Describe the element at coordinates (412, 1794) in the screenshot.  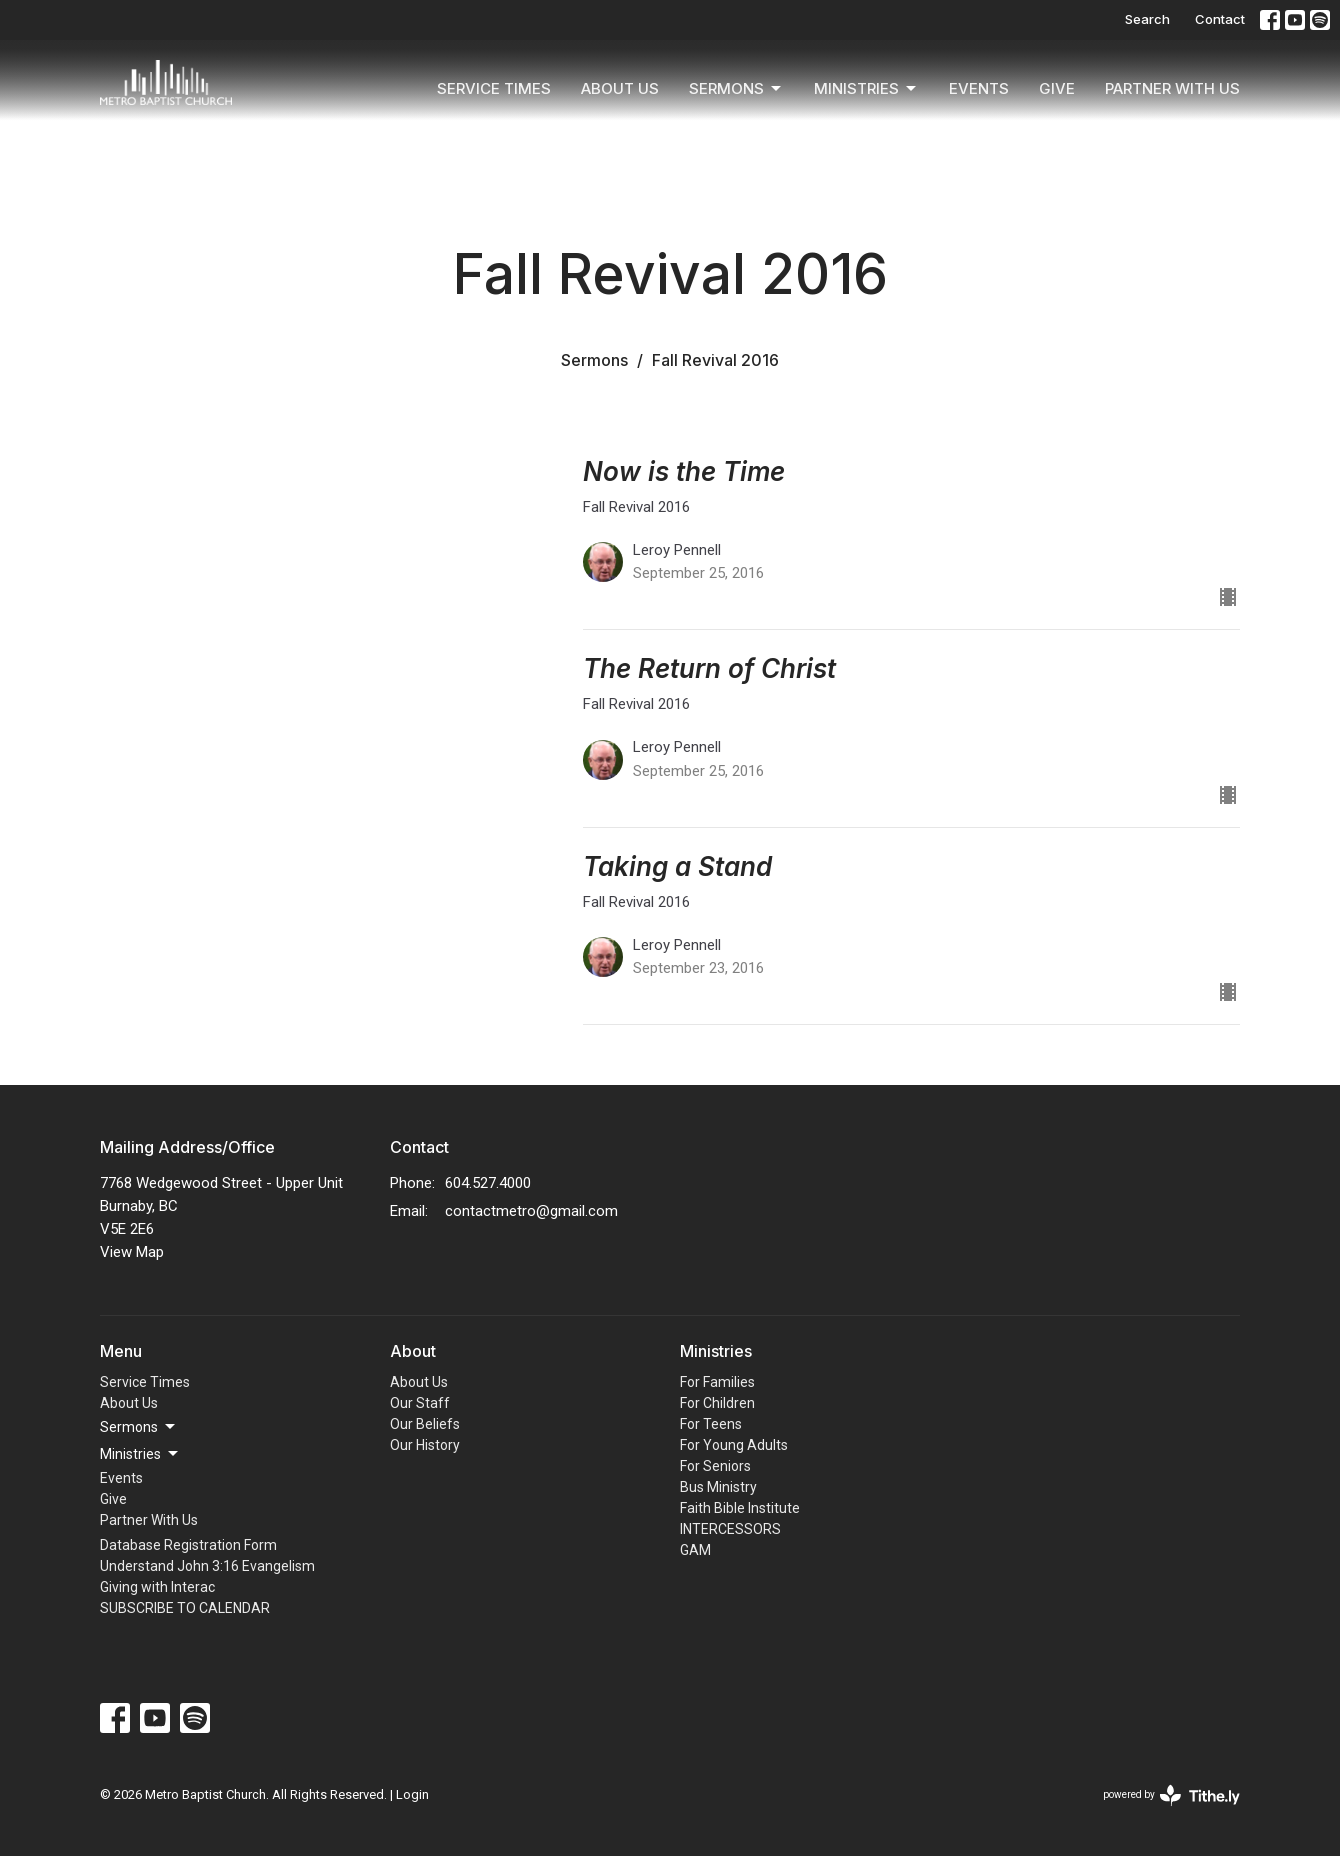
I see `Login` at that location.